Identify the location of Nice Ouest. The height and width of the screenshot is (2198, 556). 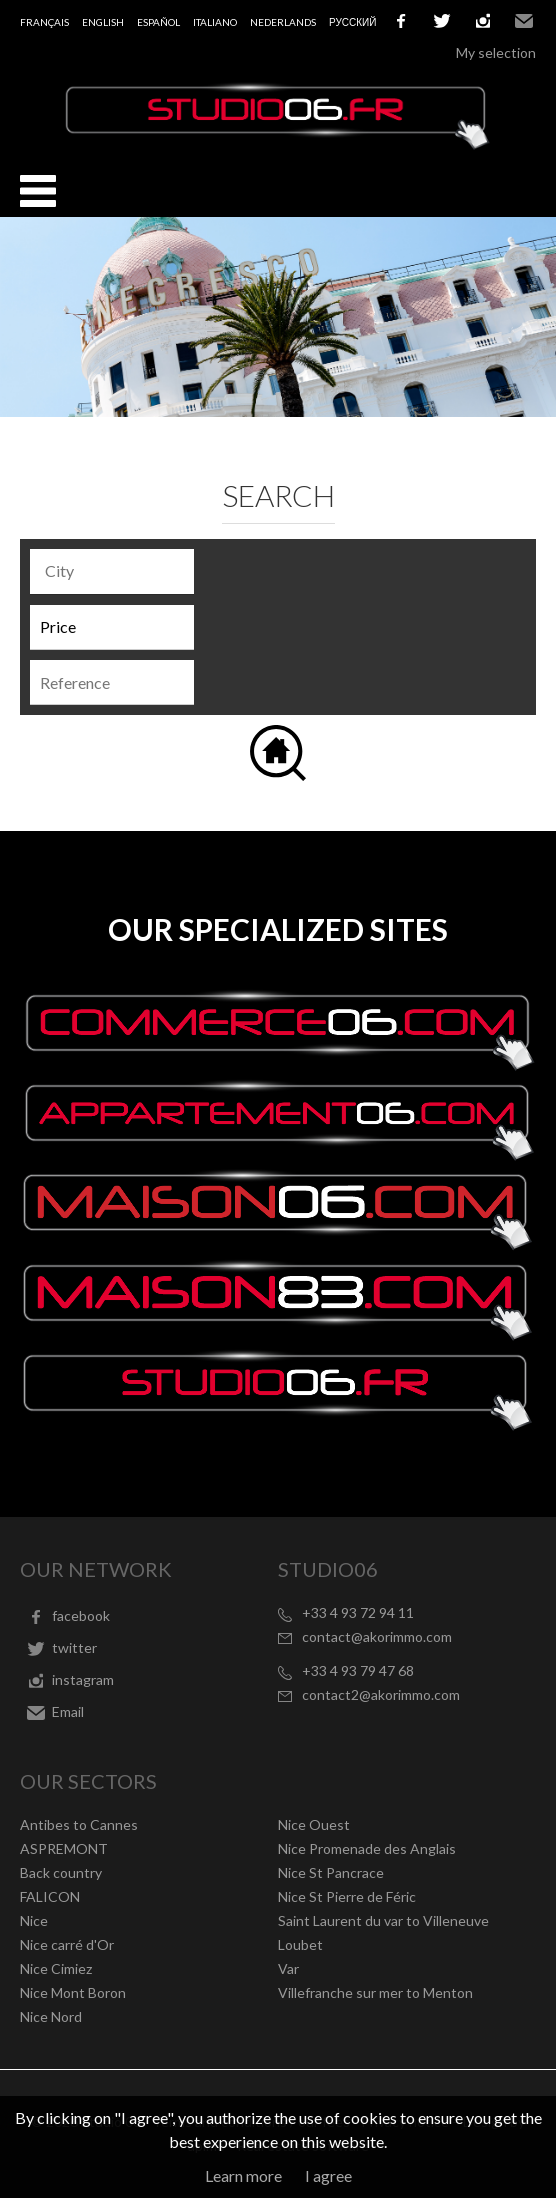
(314, 1824).